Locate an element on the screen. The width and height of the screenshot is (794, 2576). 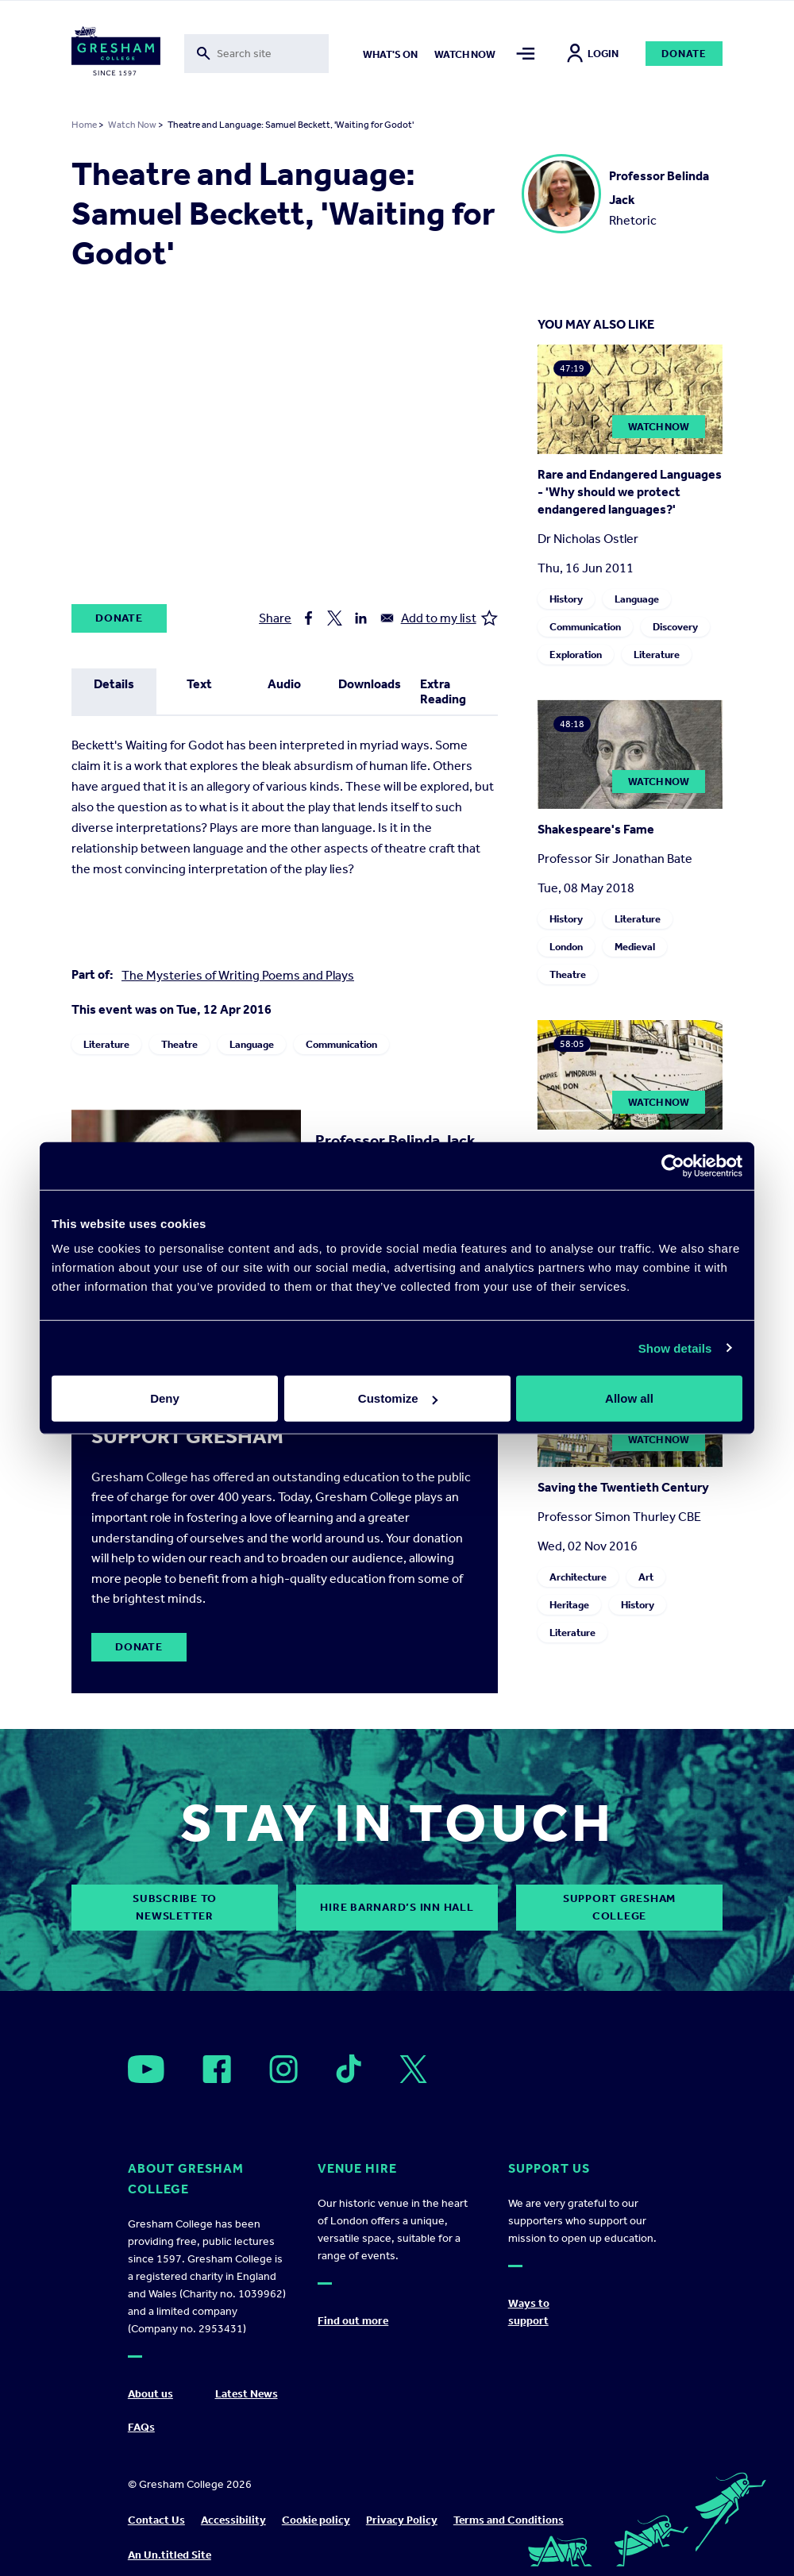
subscribe to newsletter is located at coordinates (175, 1907).